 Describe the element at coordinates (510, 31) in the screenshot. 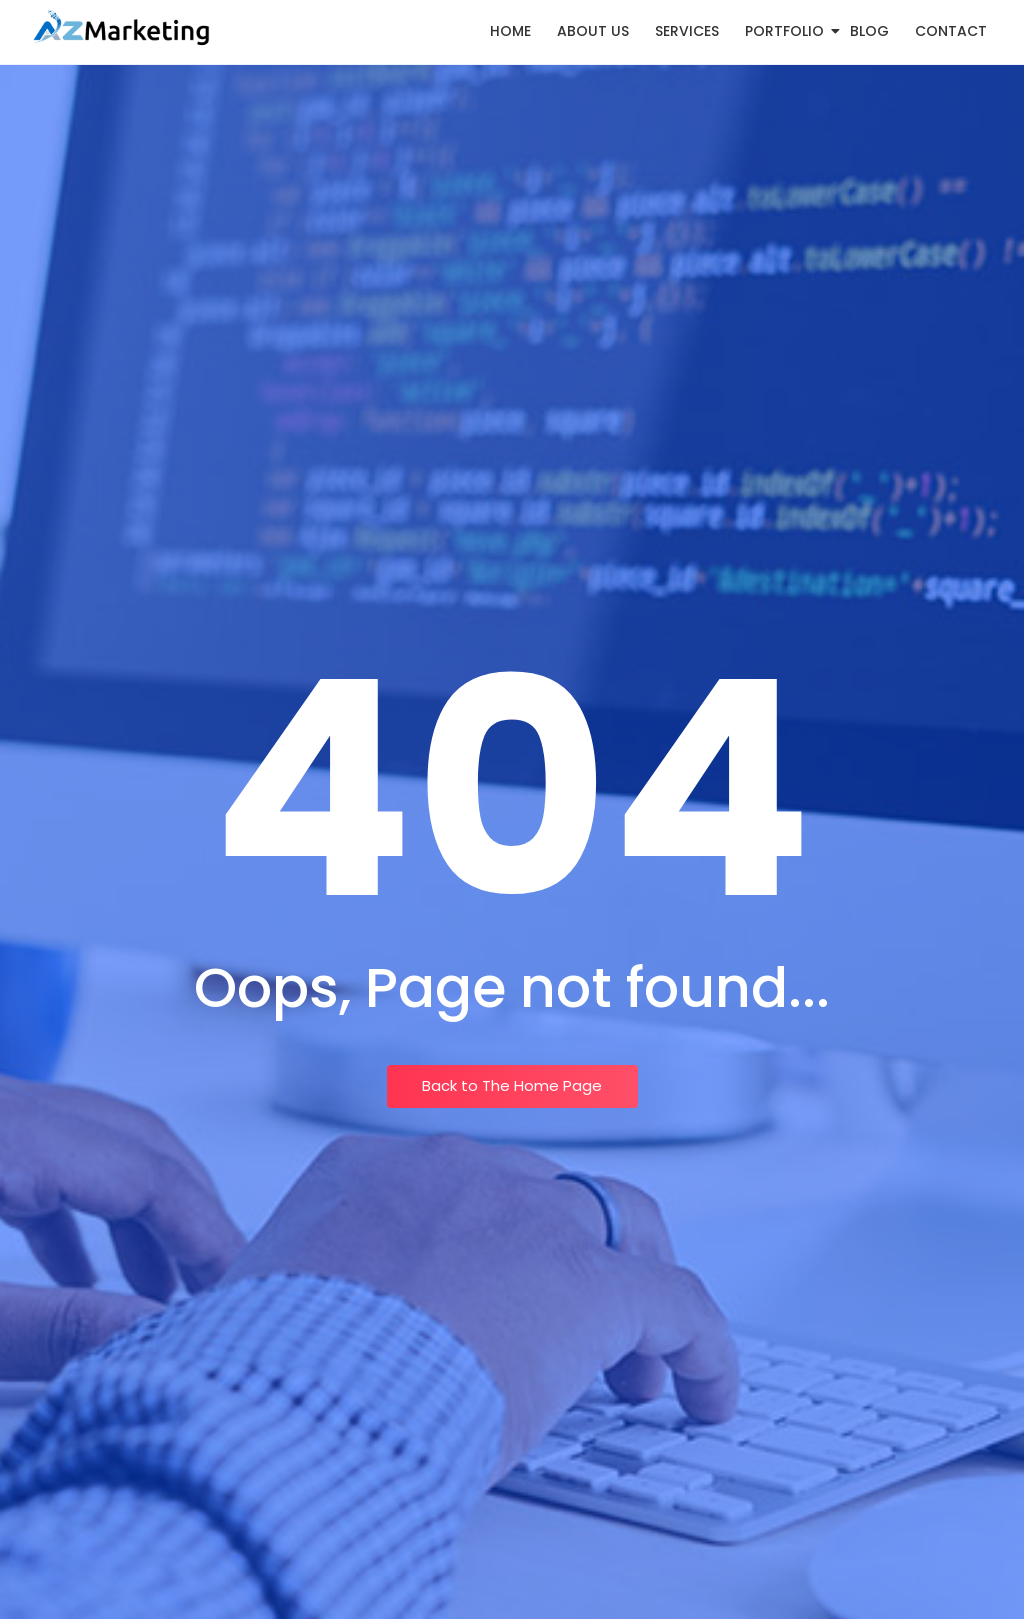

I see `Home` at that location.